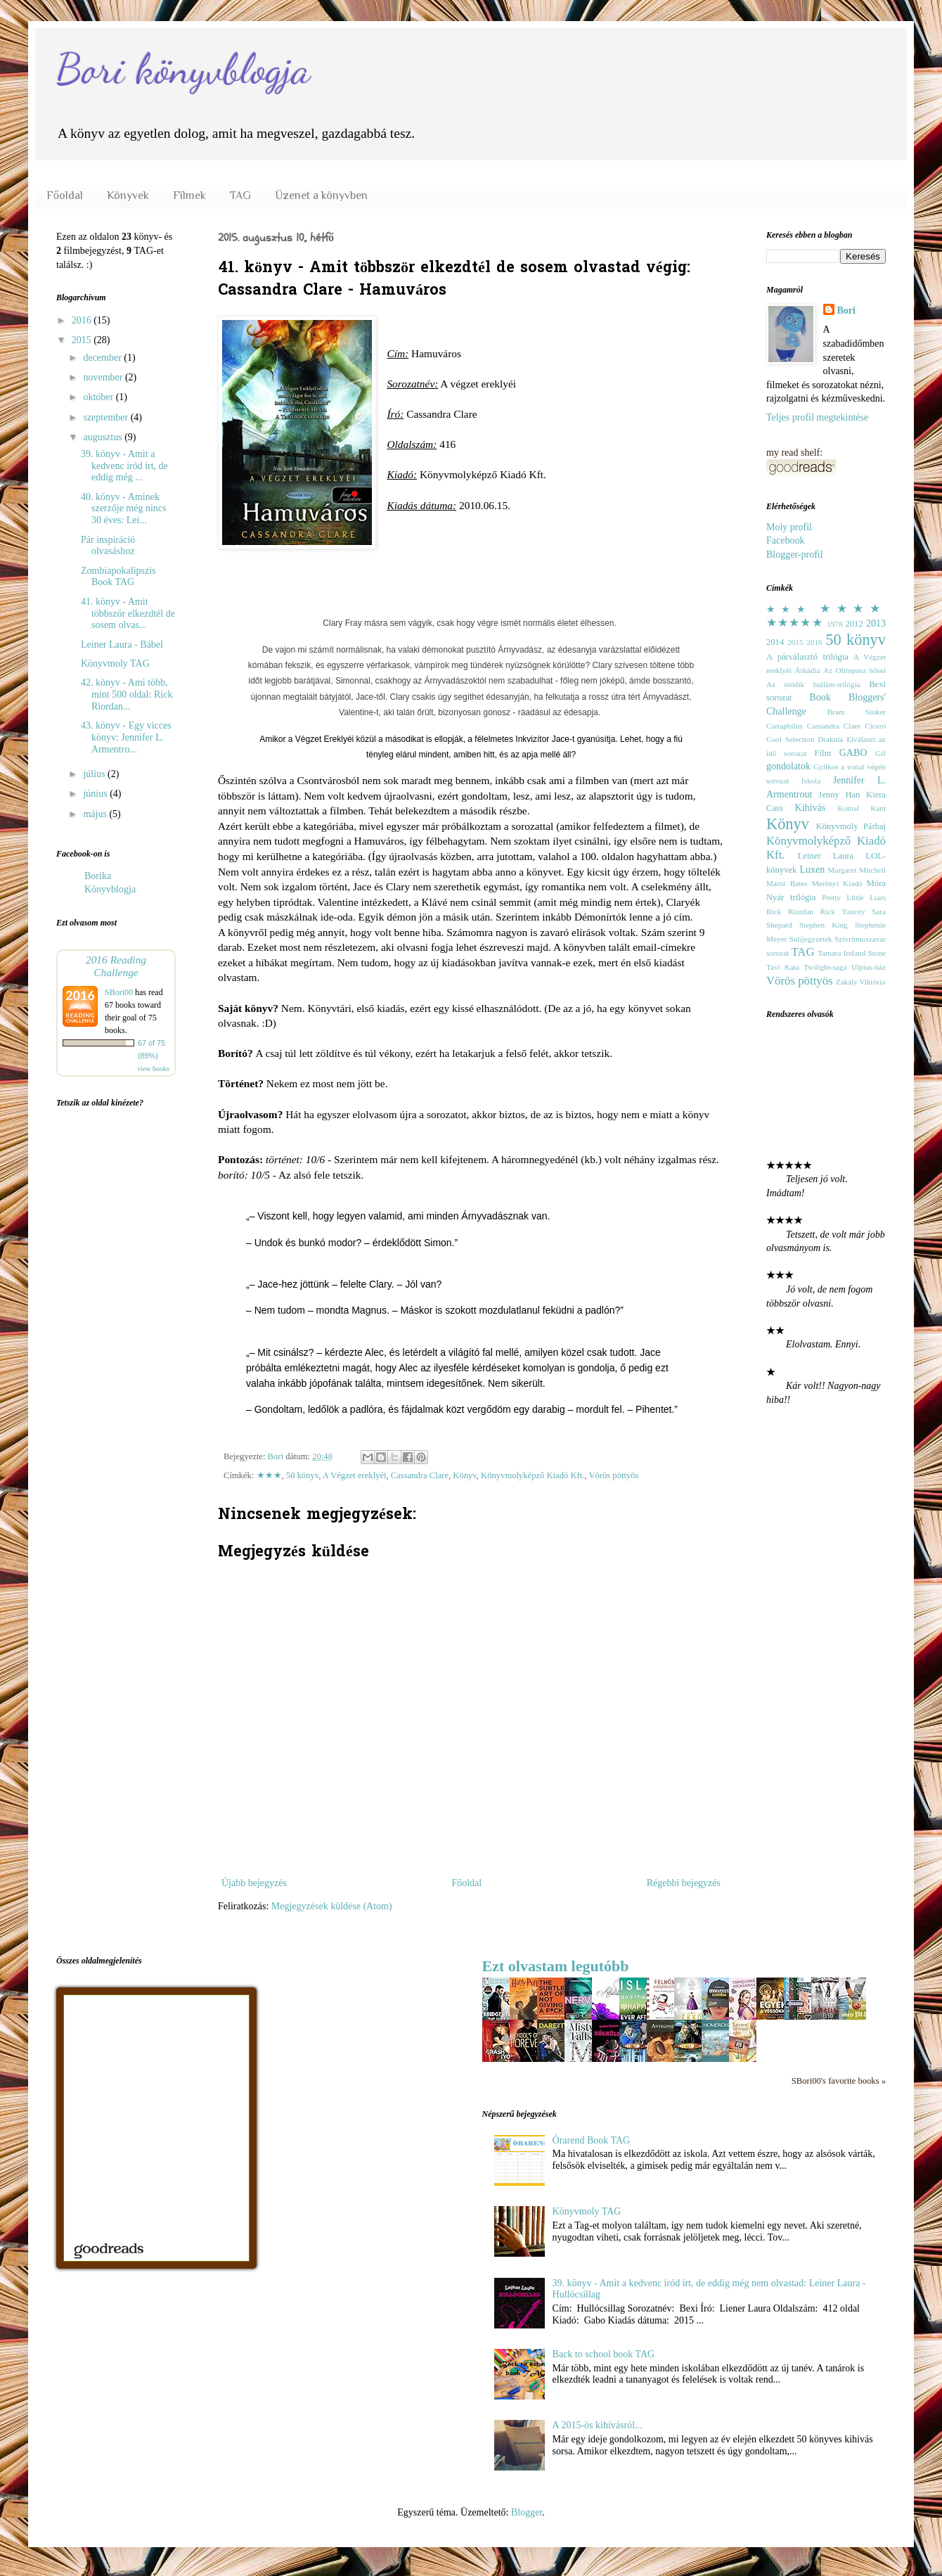 This screenshot has height=2576, width=942. Describe the element at coordinates (790, 739) in the screenshot. I see `Cool Selection` at that location.